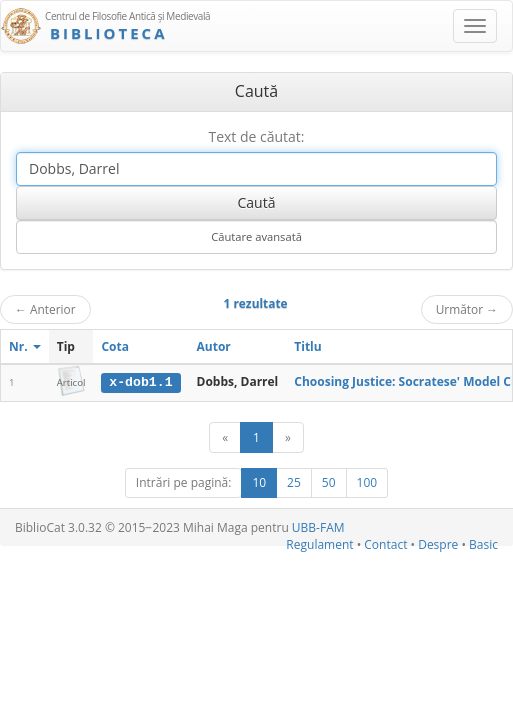  Describe the element at coordinates (288, 437) in the screenshot. I see `[Următor]` at that location.